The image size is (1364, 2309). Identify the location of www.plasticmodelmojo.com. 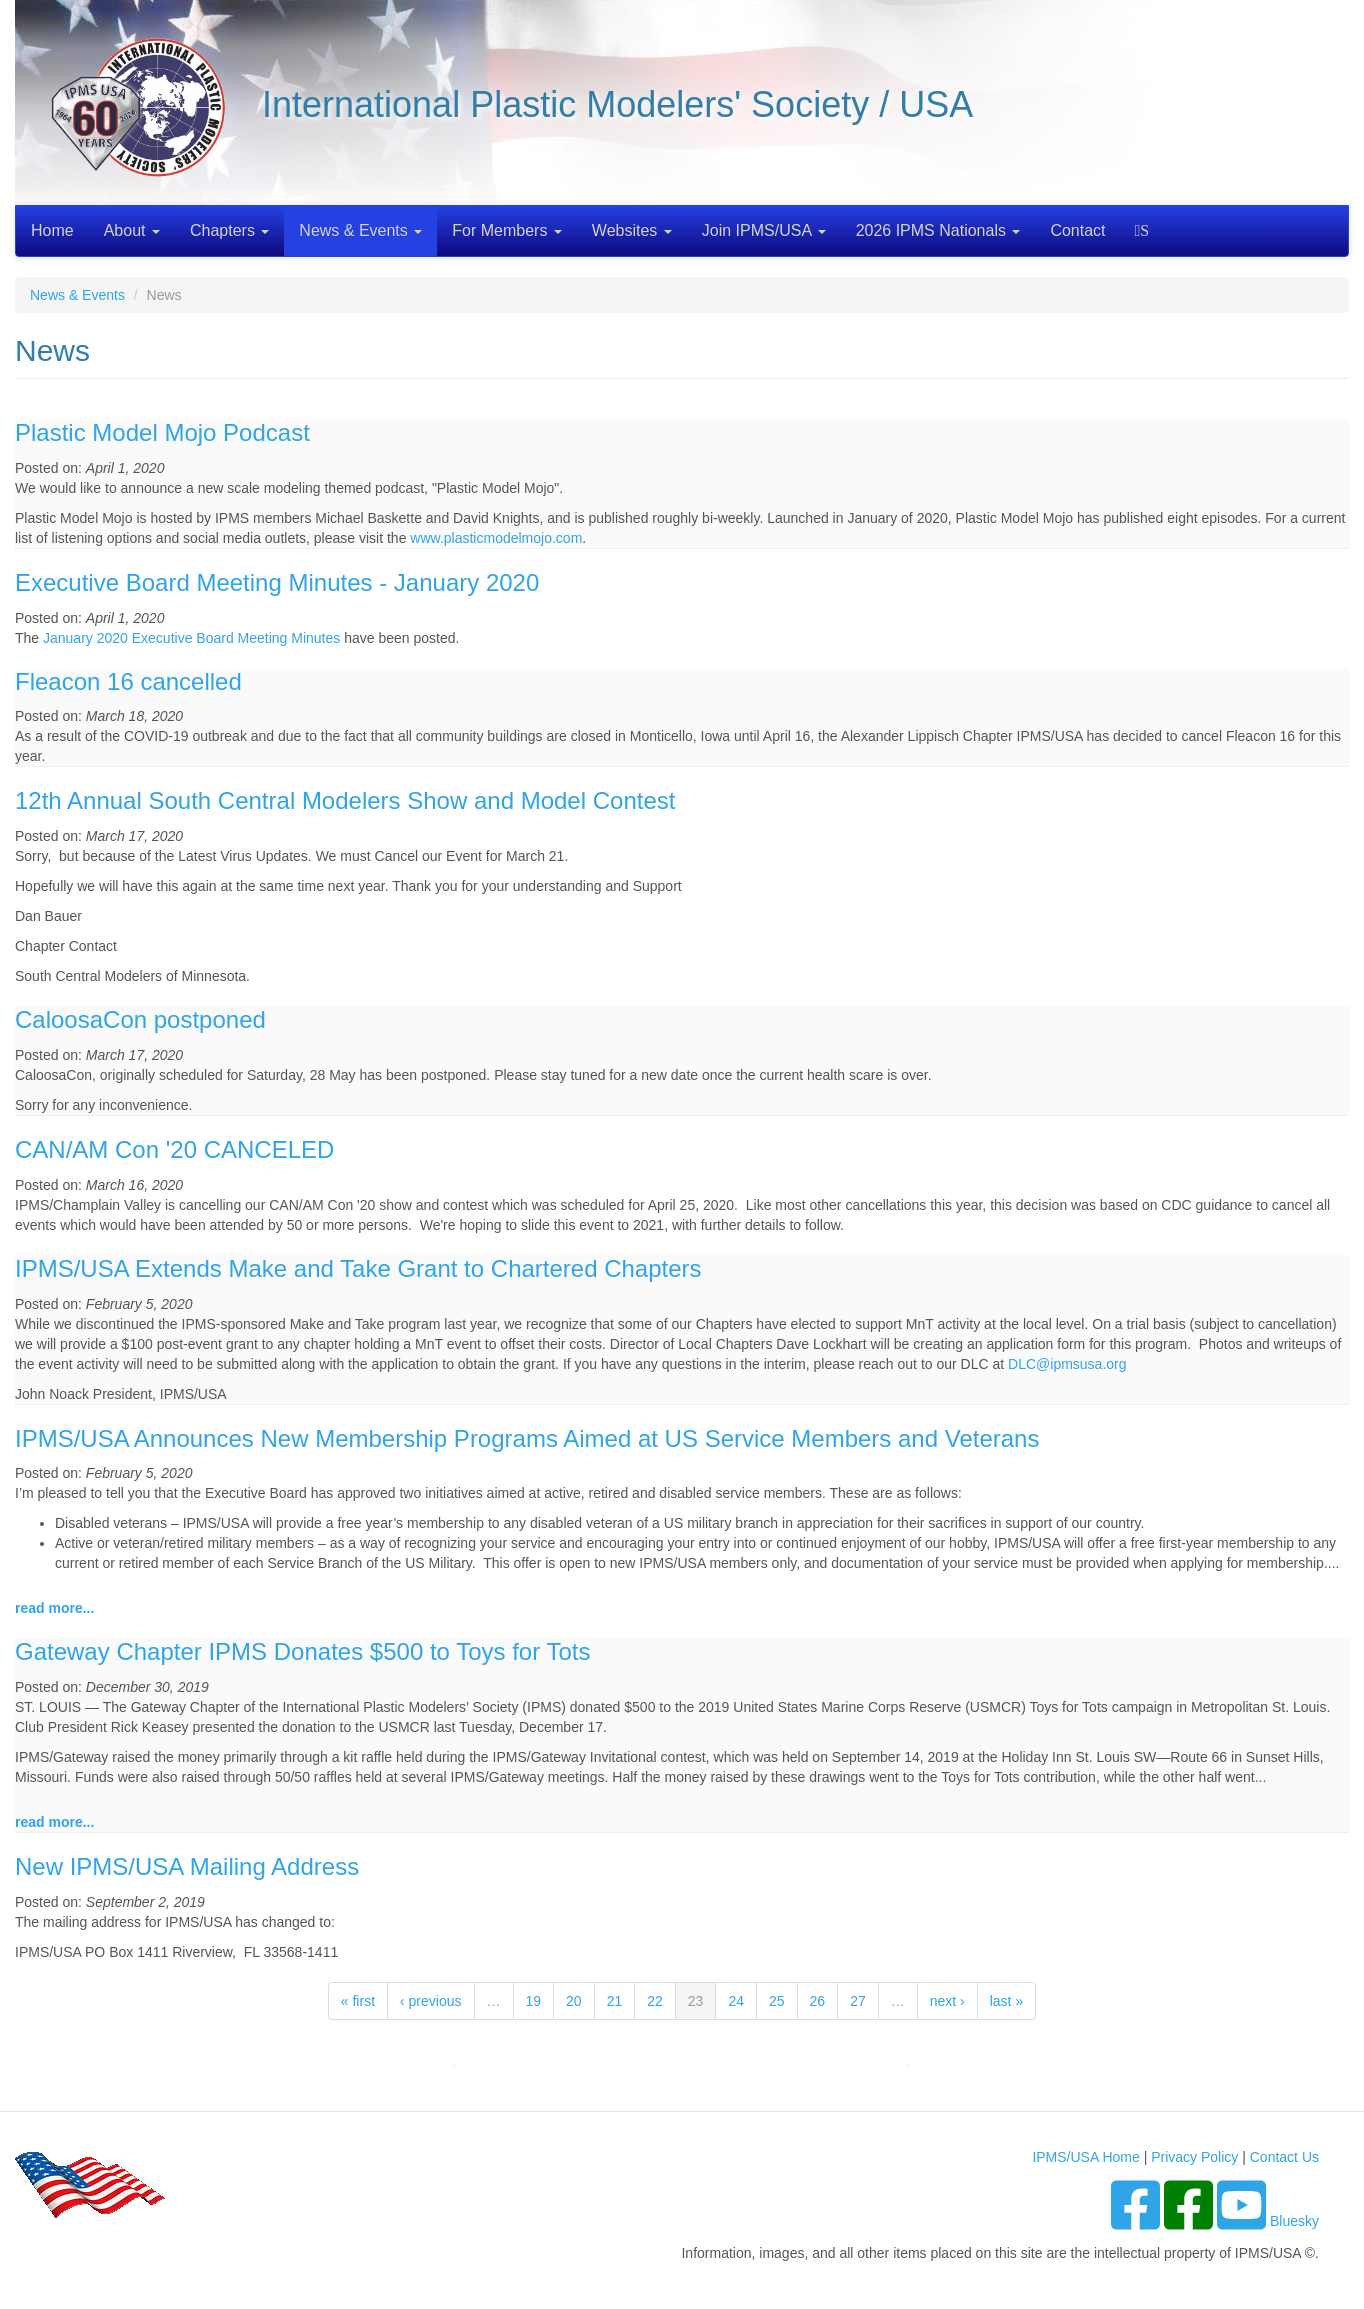
(496, 538).